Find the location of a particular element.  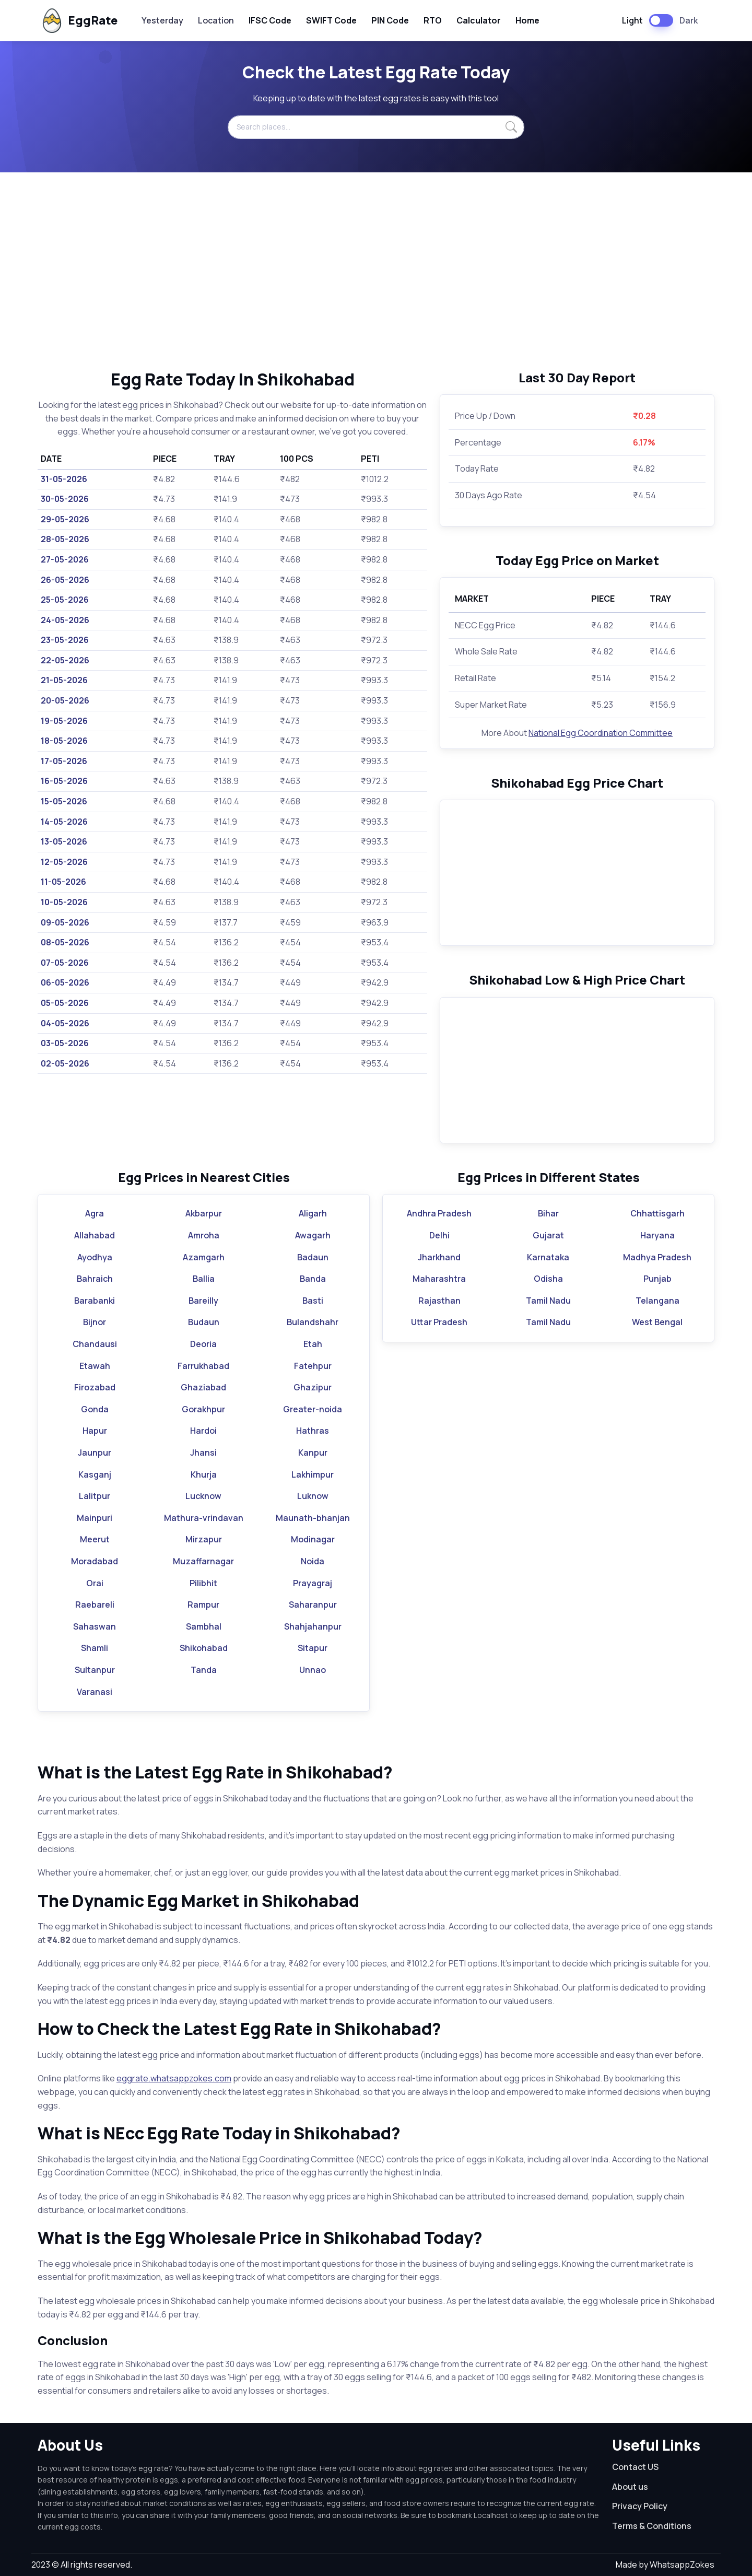

Raebareli is located at coordinates (94, 1604).